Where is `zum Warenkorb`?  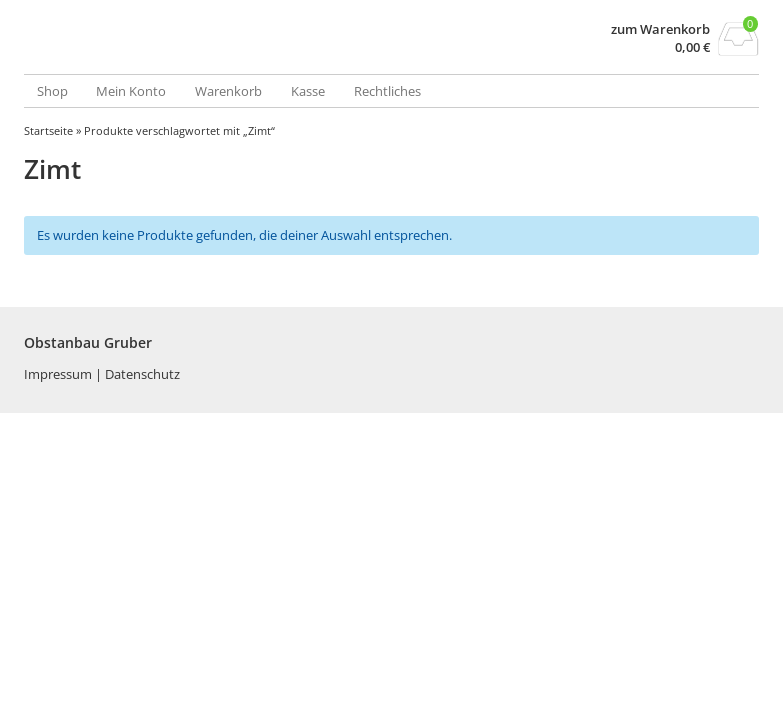
zum Warenkorb is located at coordinates (660, 29).